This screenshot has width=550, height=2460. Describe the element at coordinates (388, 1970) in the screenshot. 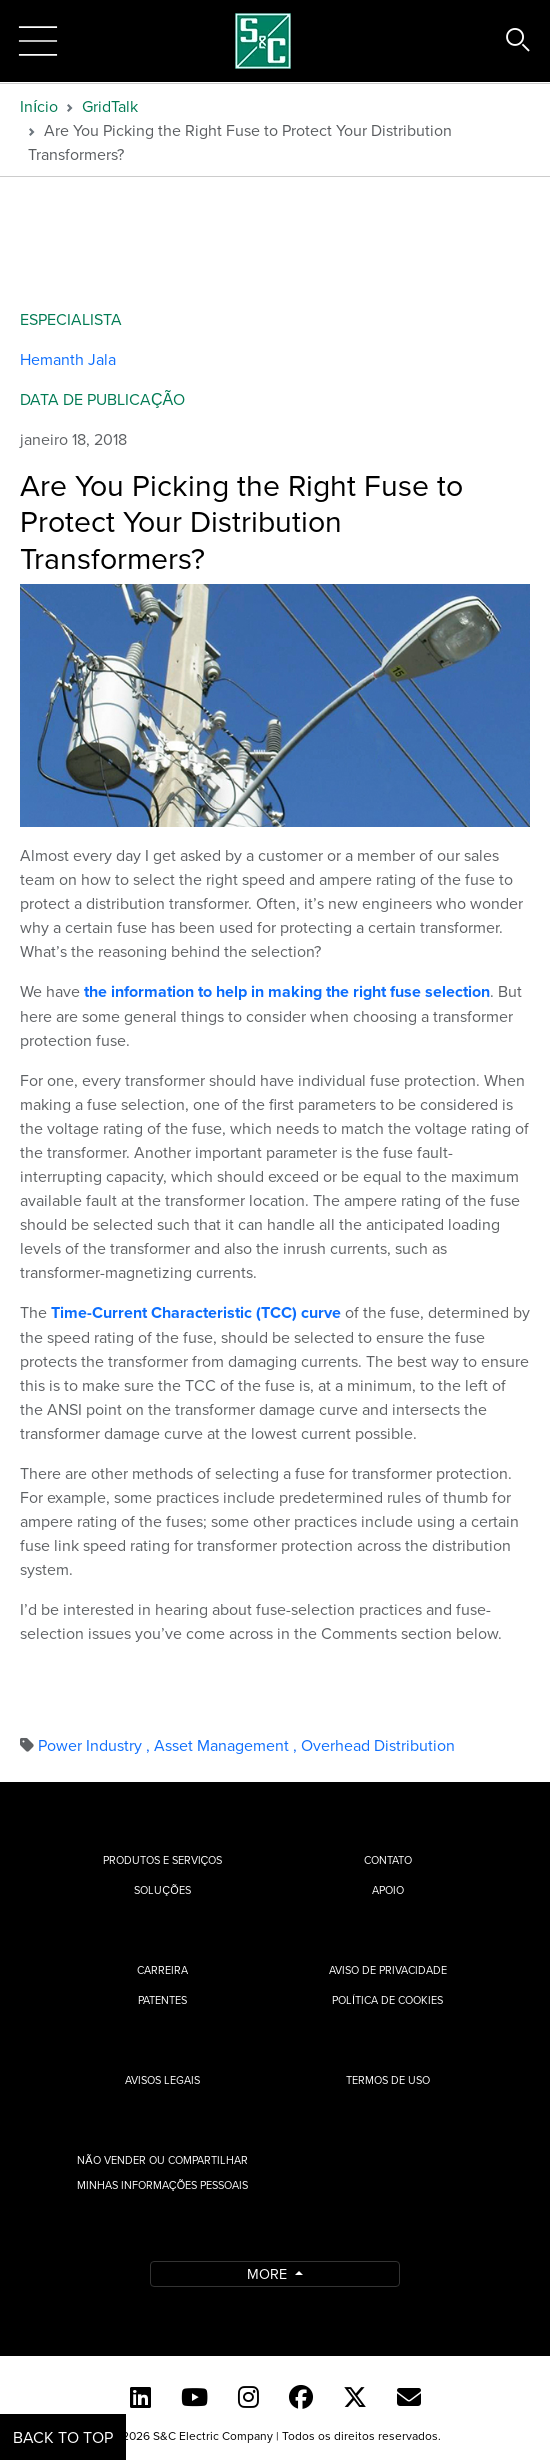

I see `Aviso de privacidade` at that location.